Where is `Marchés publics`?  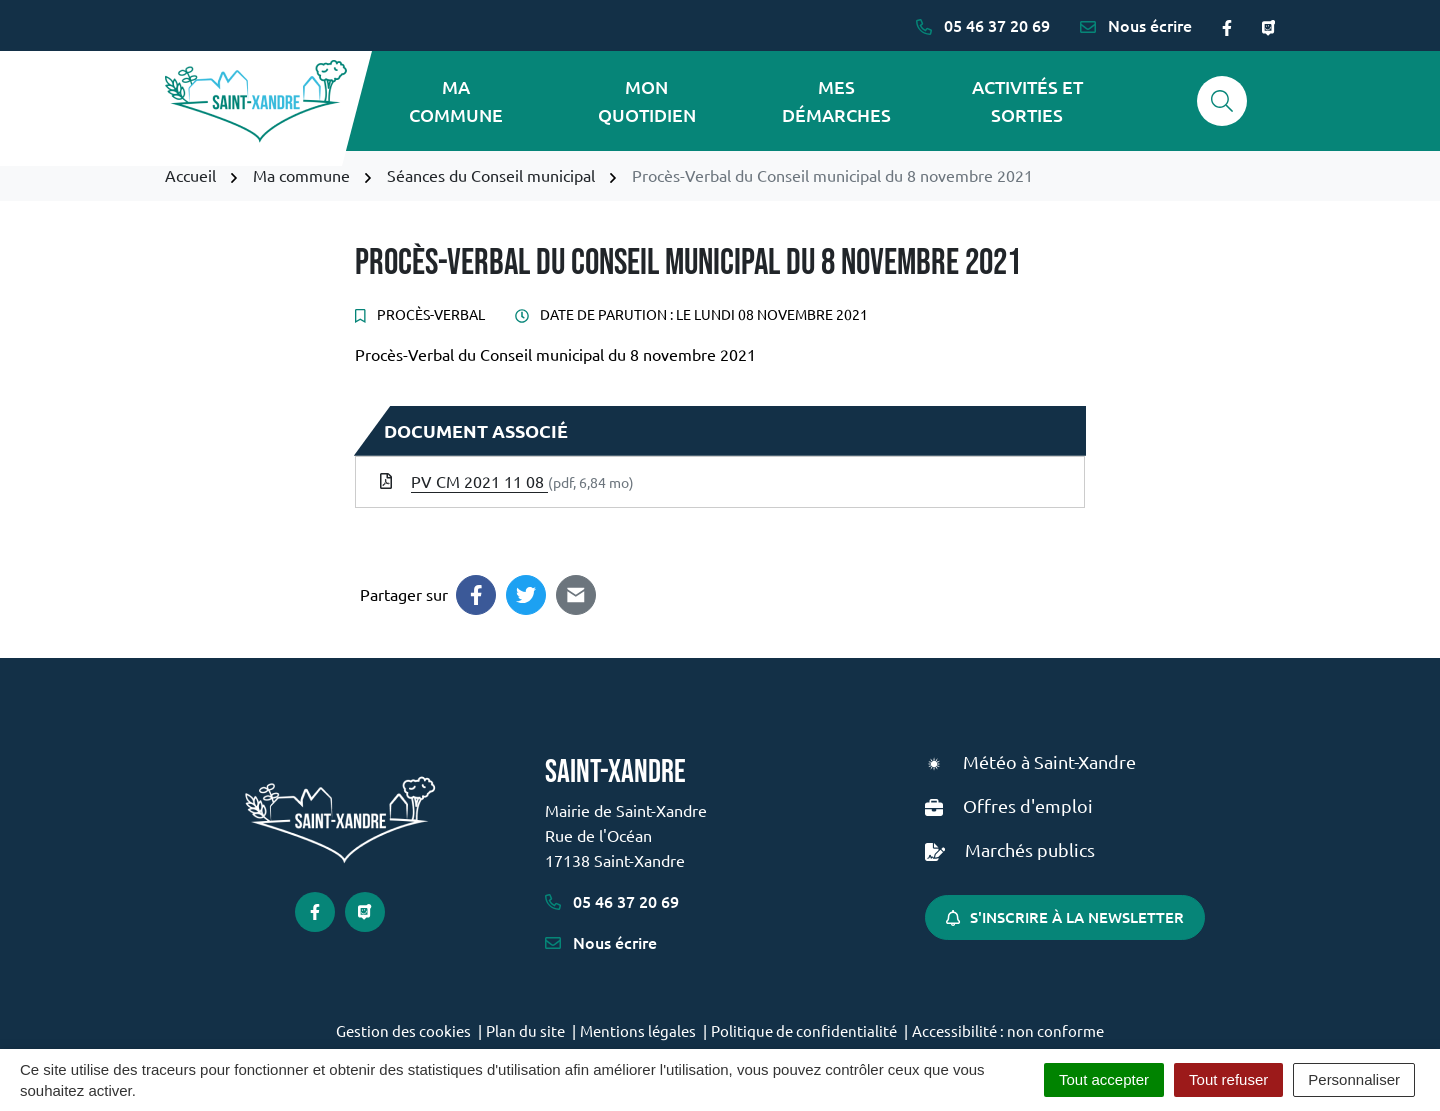 Marchés publics is located at coordinates (1030, 849).